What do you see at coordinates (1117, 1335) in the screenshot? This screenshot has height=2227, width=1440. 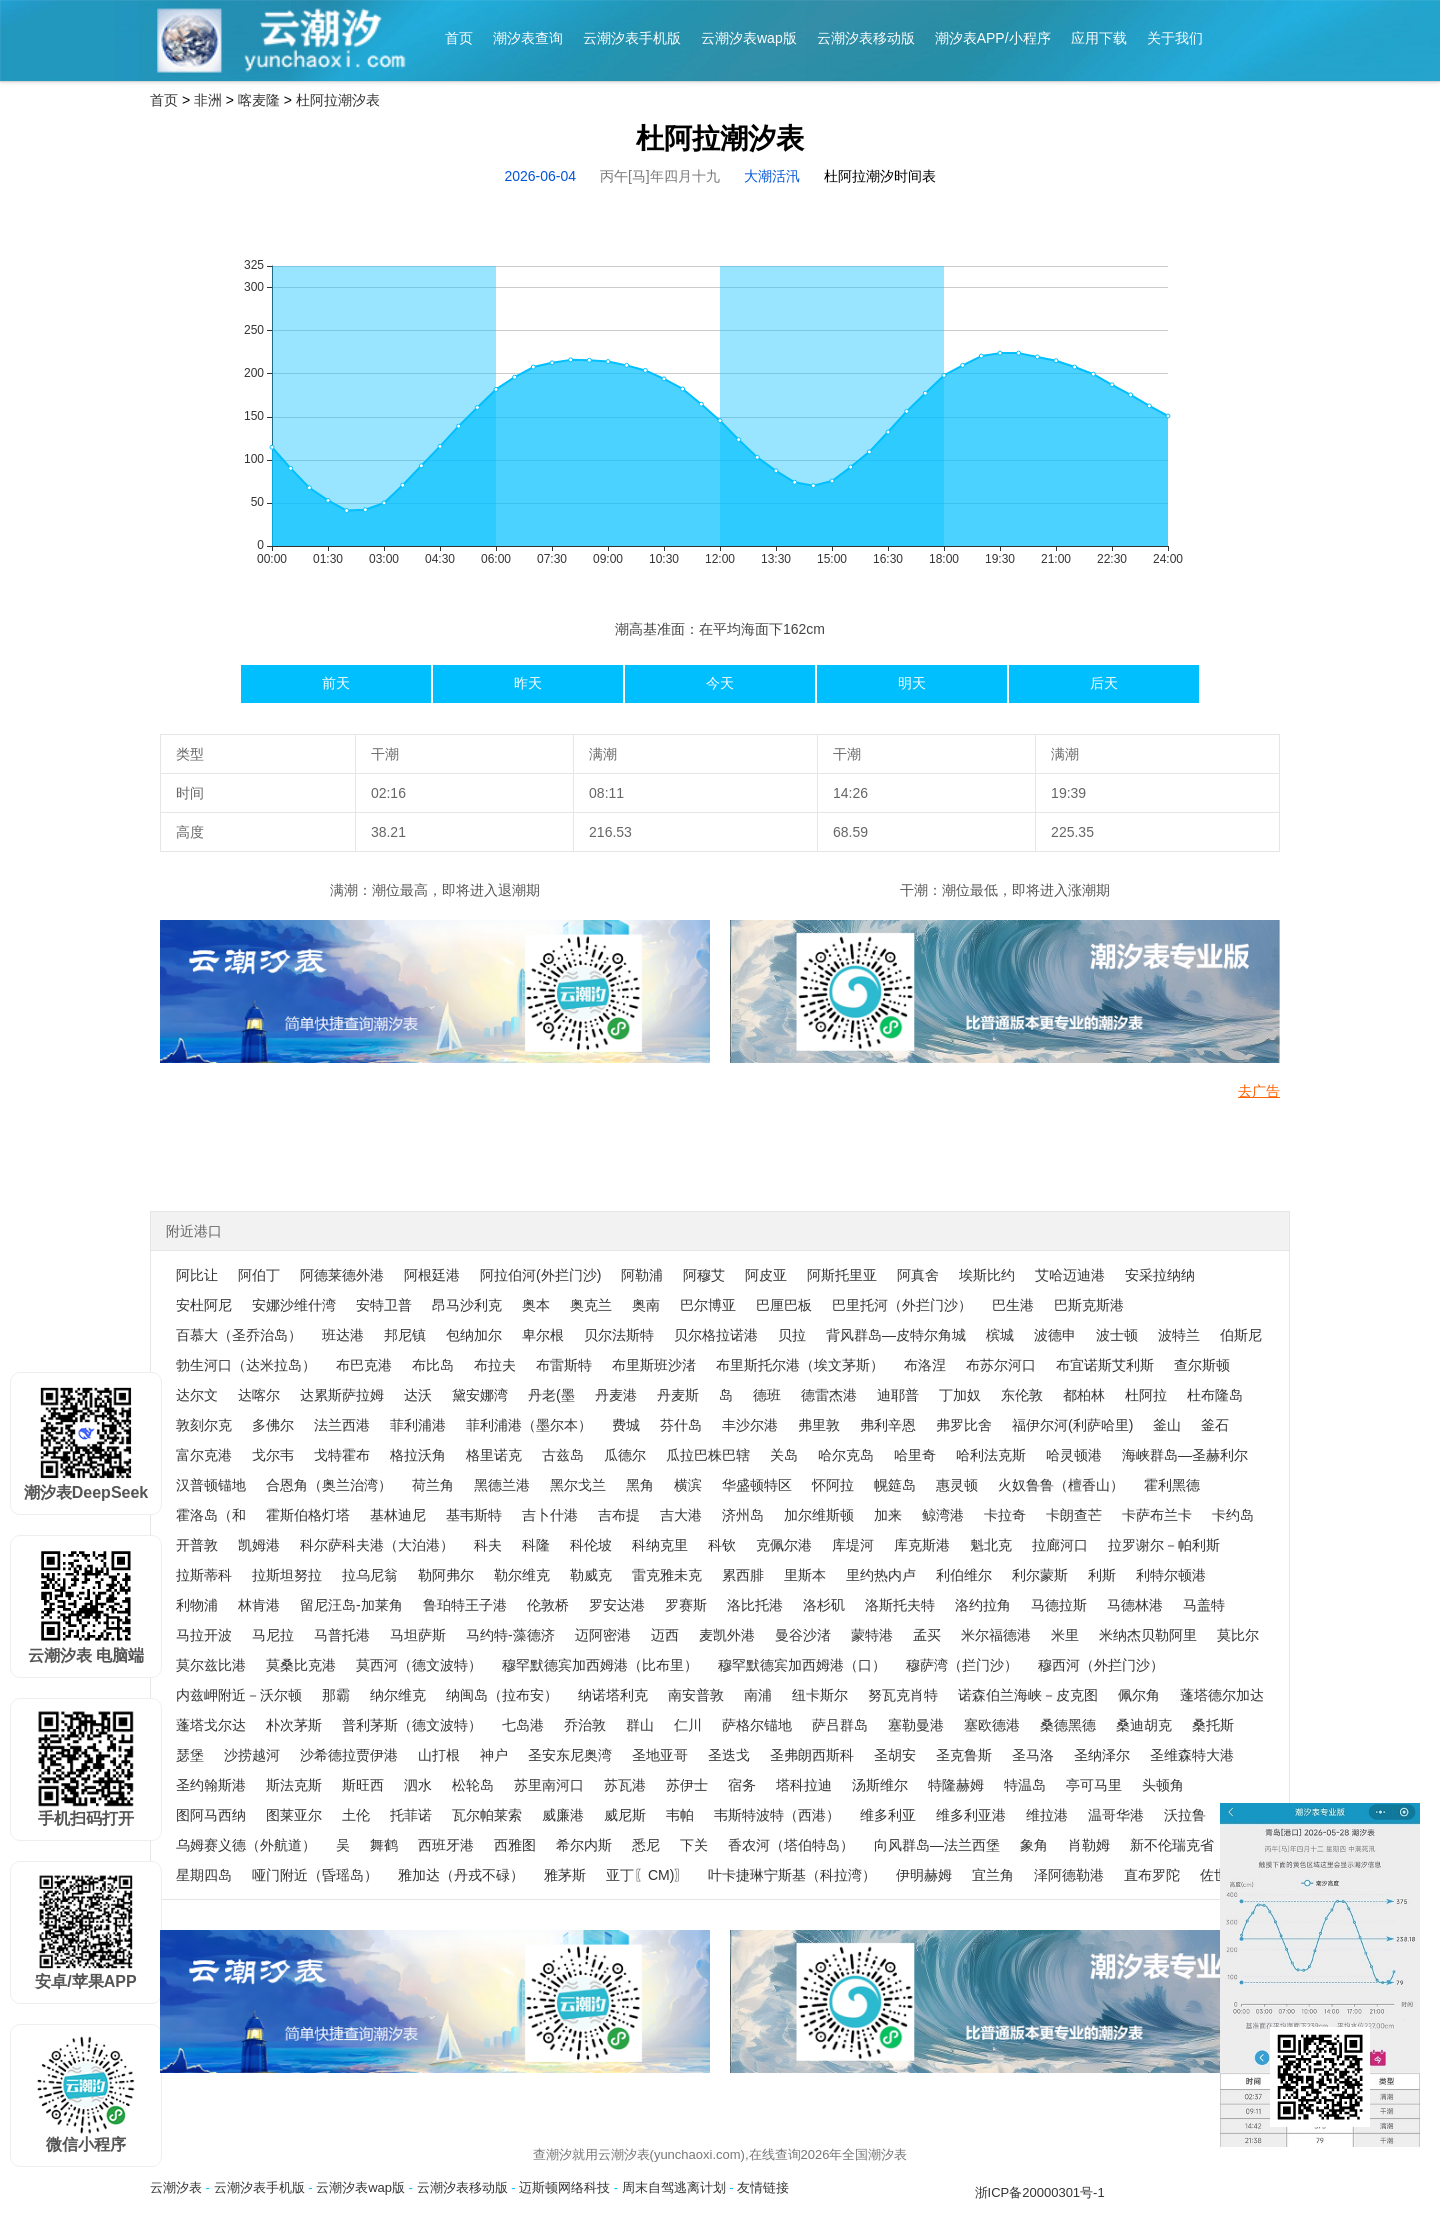 I see `波士顿` at bounding box center [1117, 1335].